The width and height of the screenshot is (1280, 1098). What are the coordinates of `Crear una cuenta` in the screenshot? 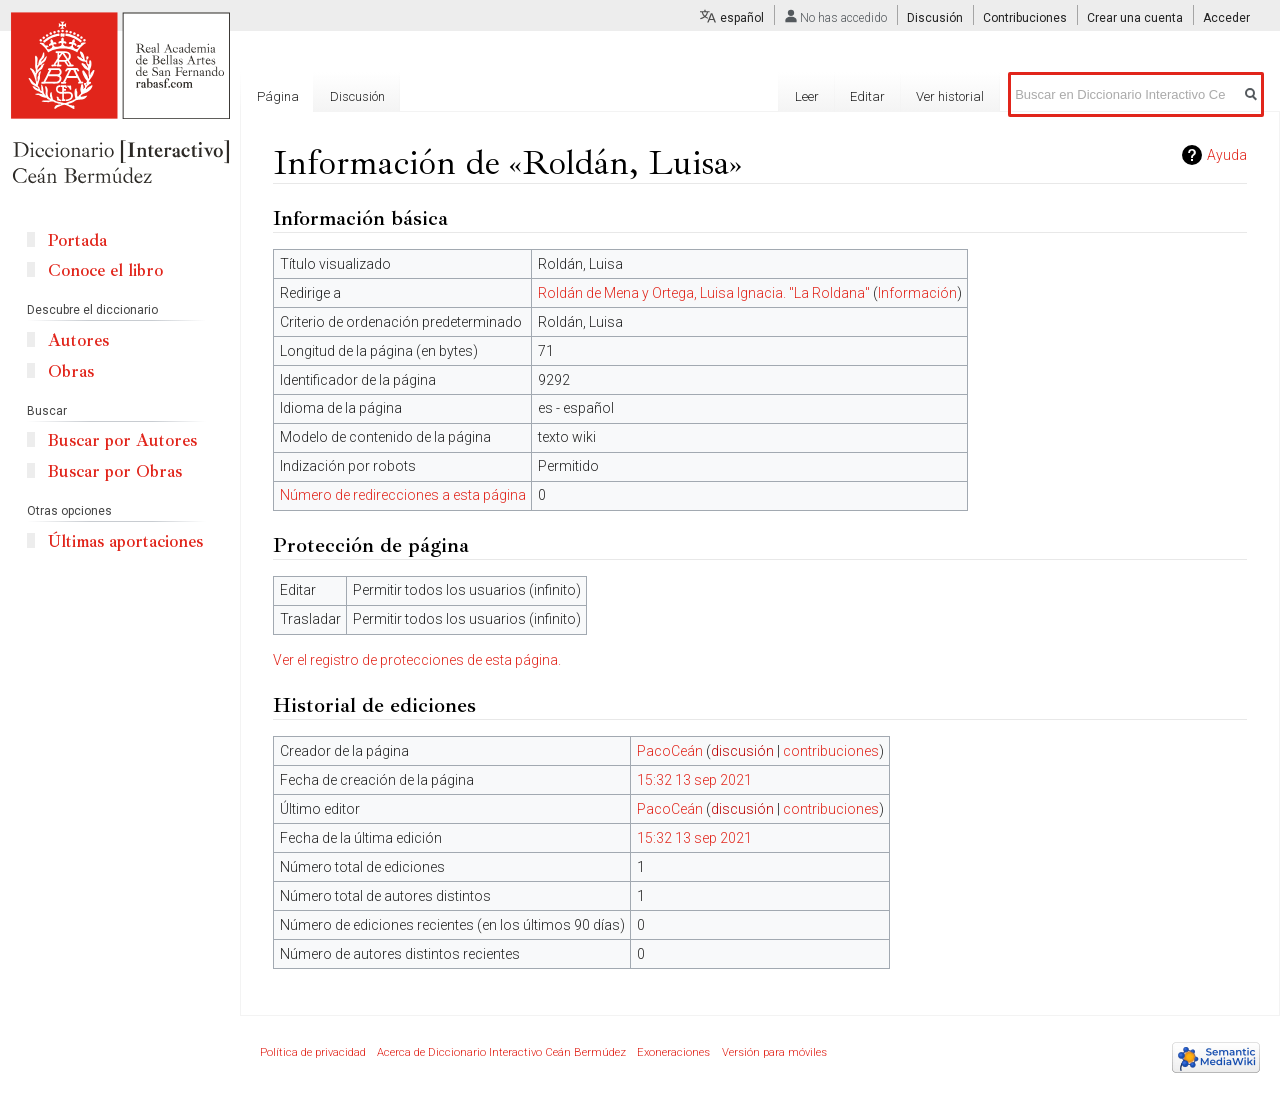 It's located at (1135, 18).